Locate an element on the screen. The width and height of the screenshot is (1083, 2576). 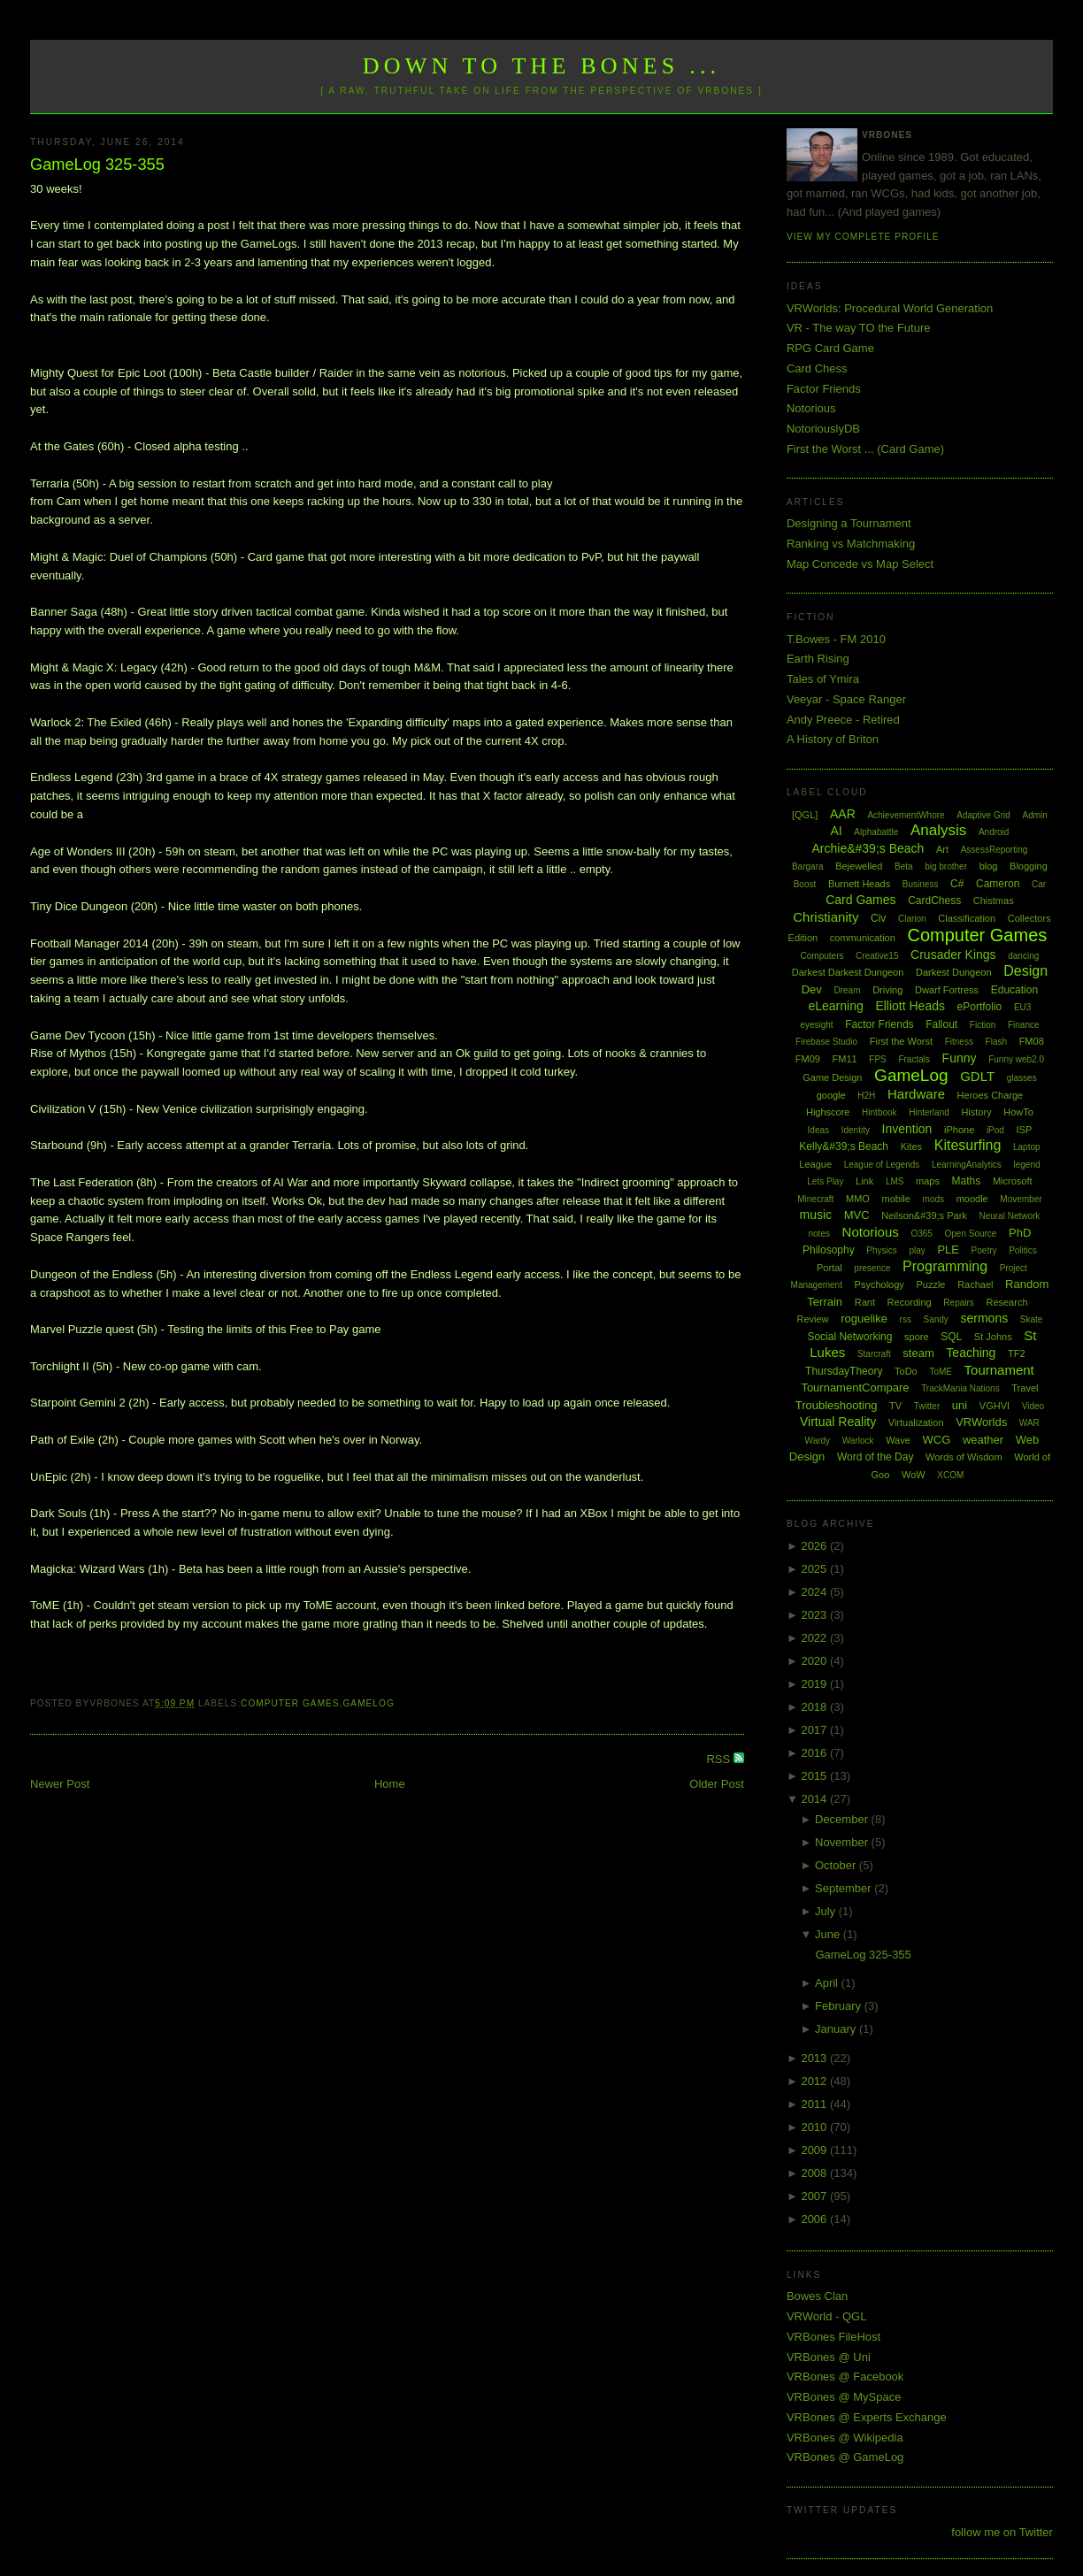
EU3 is located at coordinates (1022, 1007).